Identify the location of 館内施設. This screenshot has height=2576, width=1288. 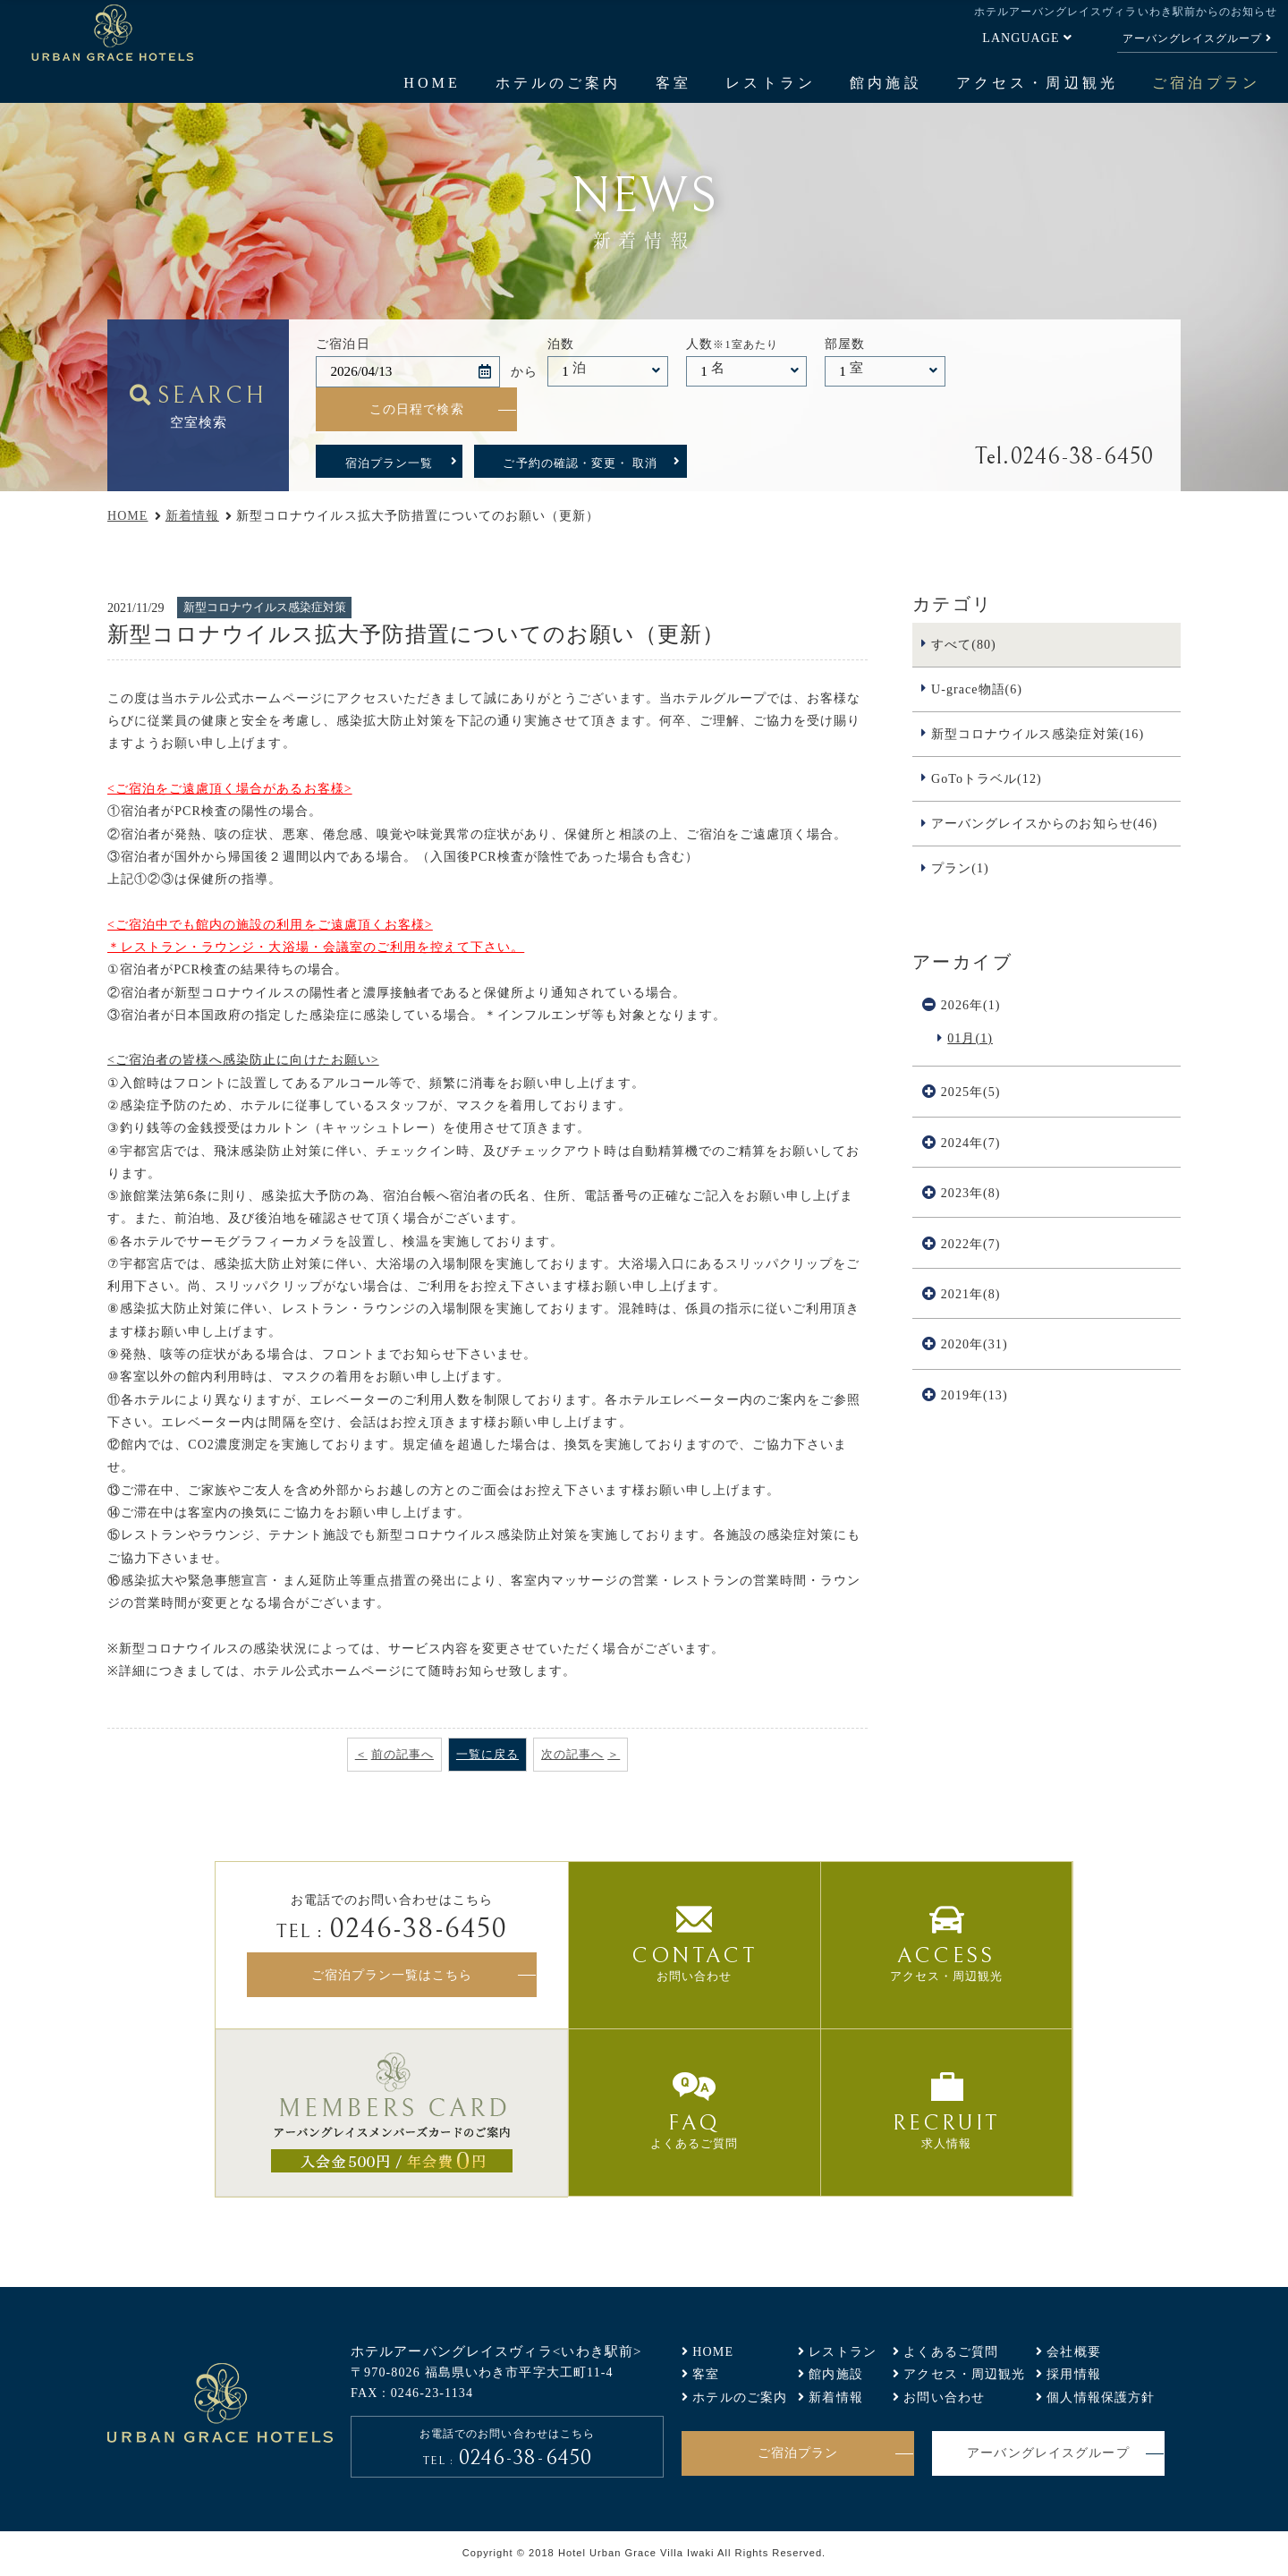
(885, 82).